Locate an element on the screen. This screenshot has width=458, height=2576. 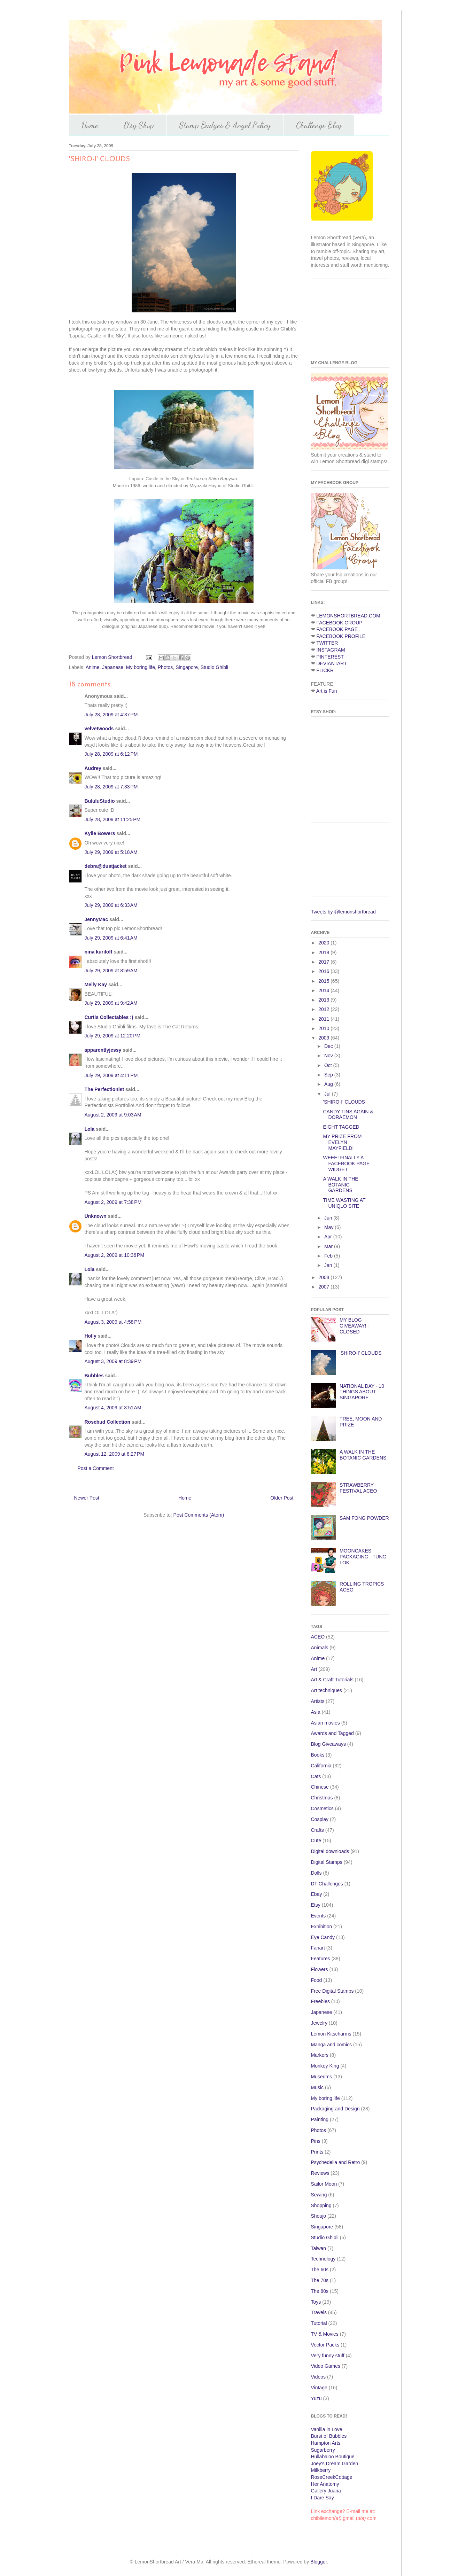
CANDY TINS AGAIN & DORAEMON is located at coordinates (348, 1114).